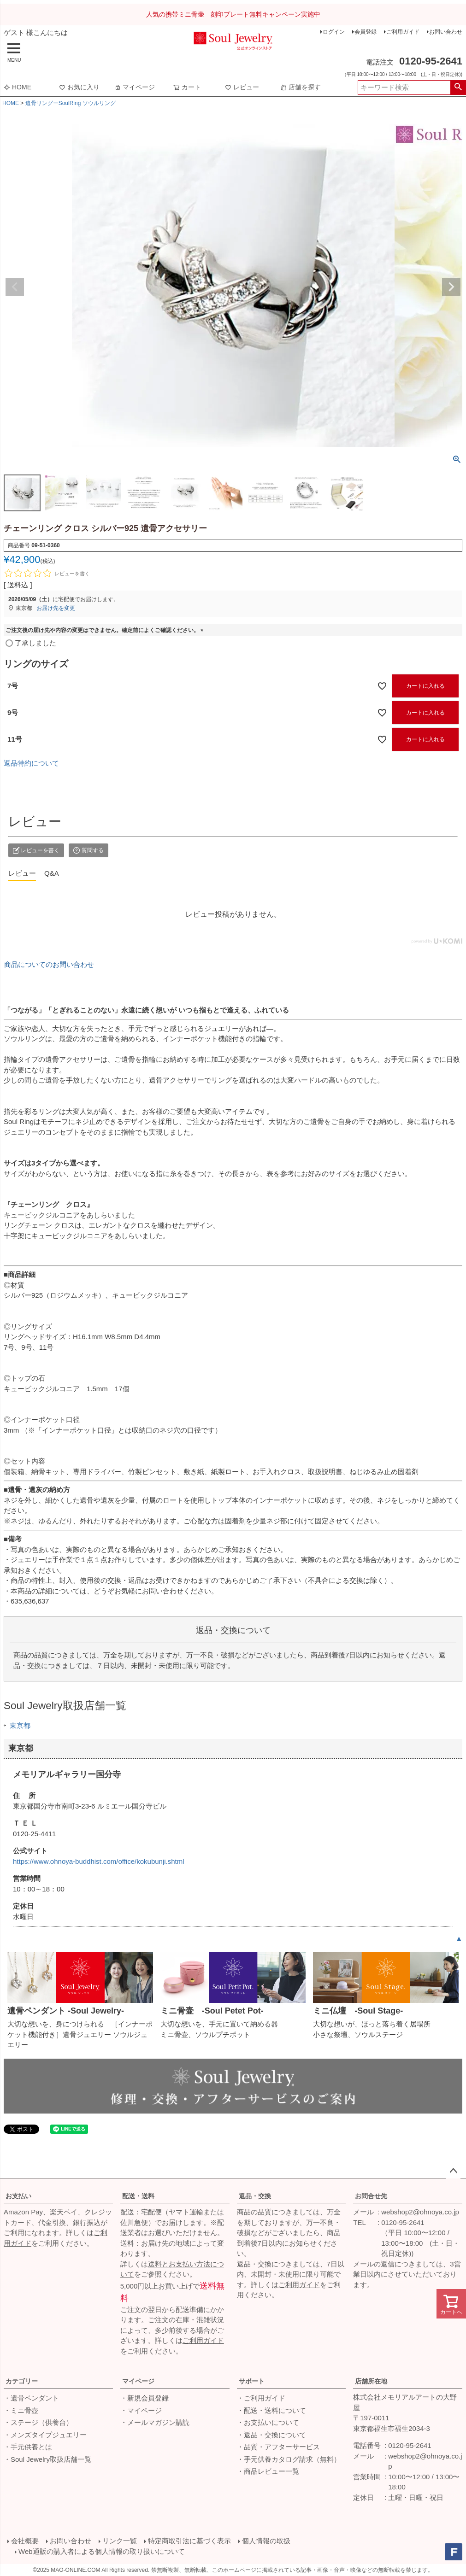 Image resolution: width=466 pixels, height=2576 pixels. I want to click on ・ミニ骨壺, so click(21, 2410).